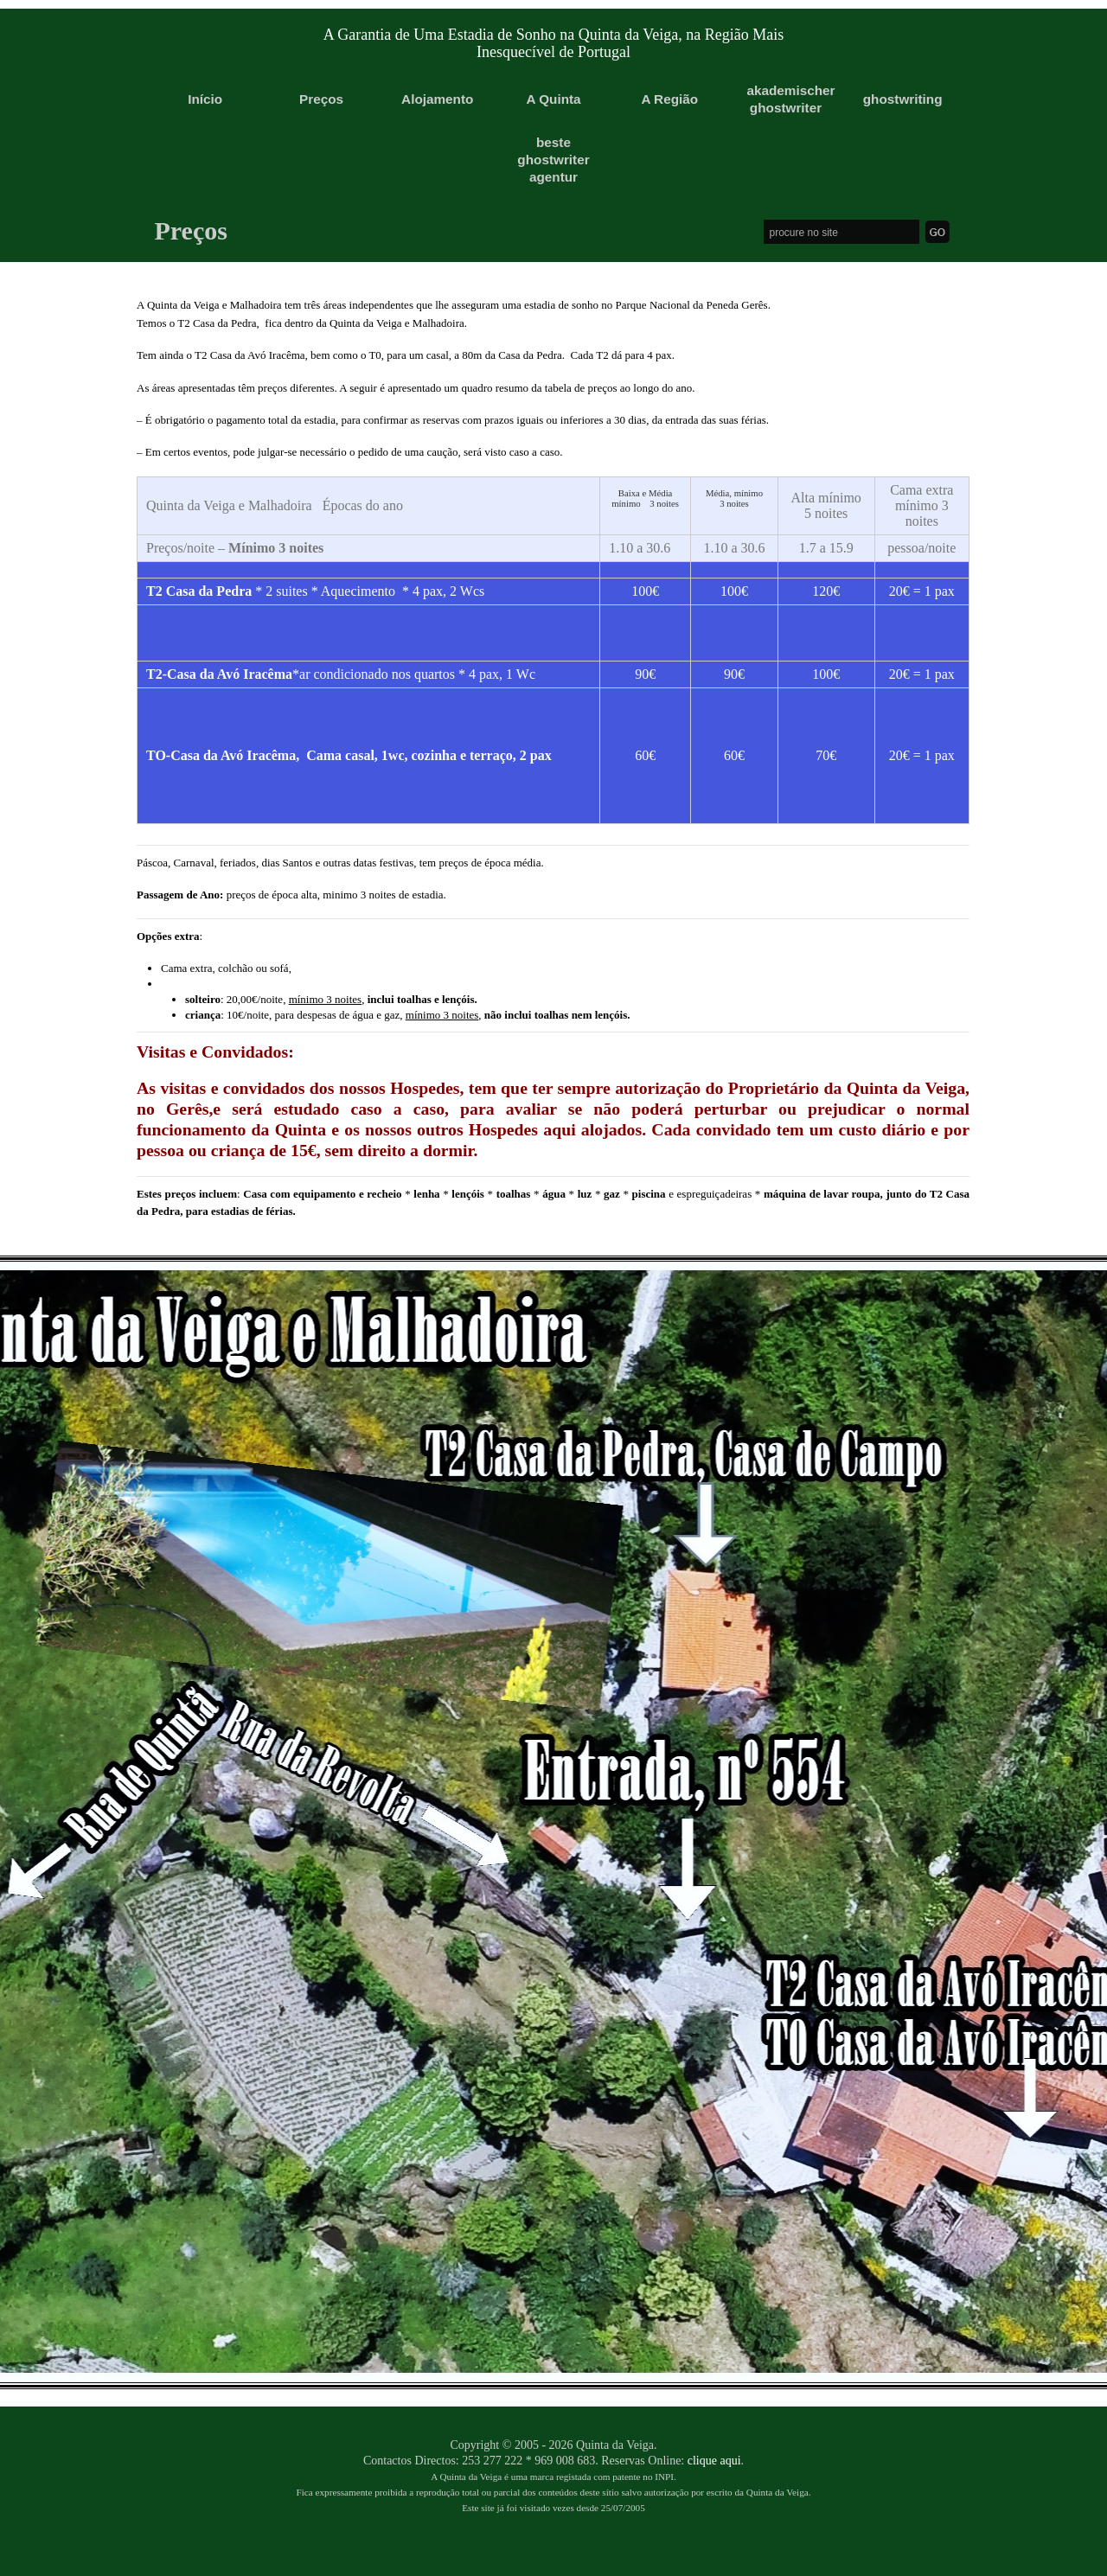 The height and width of the screenshot is (2576, 1107). Describe the element at coordinates (205, 99) in the screenshot. I see `Início` at that location.